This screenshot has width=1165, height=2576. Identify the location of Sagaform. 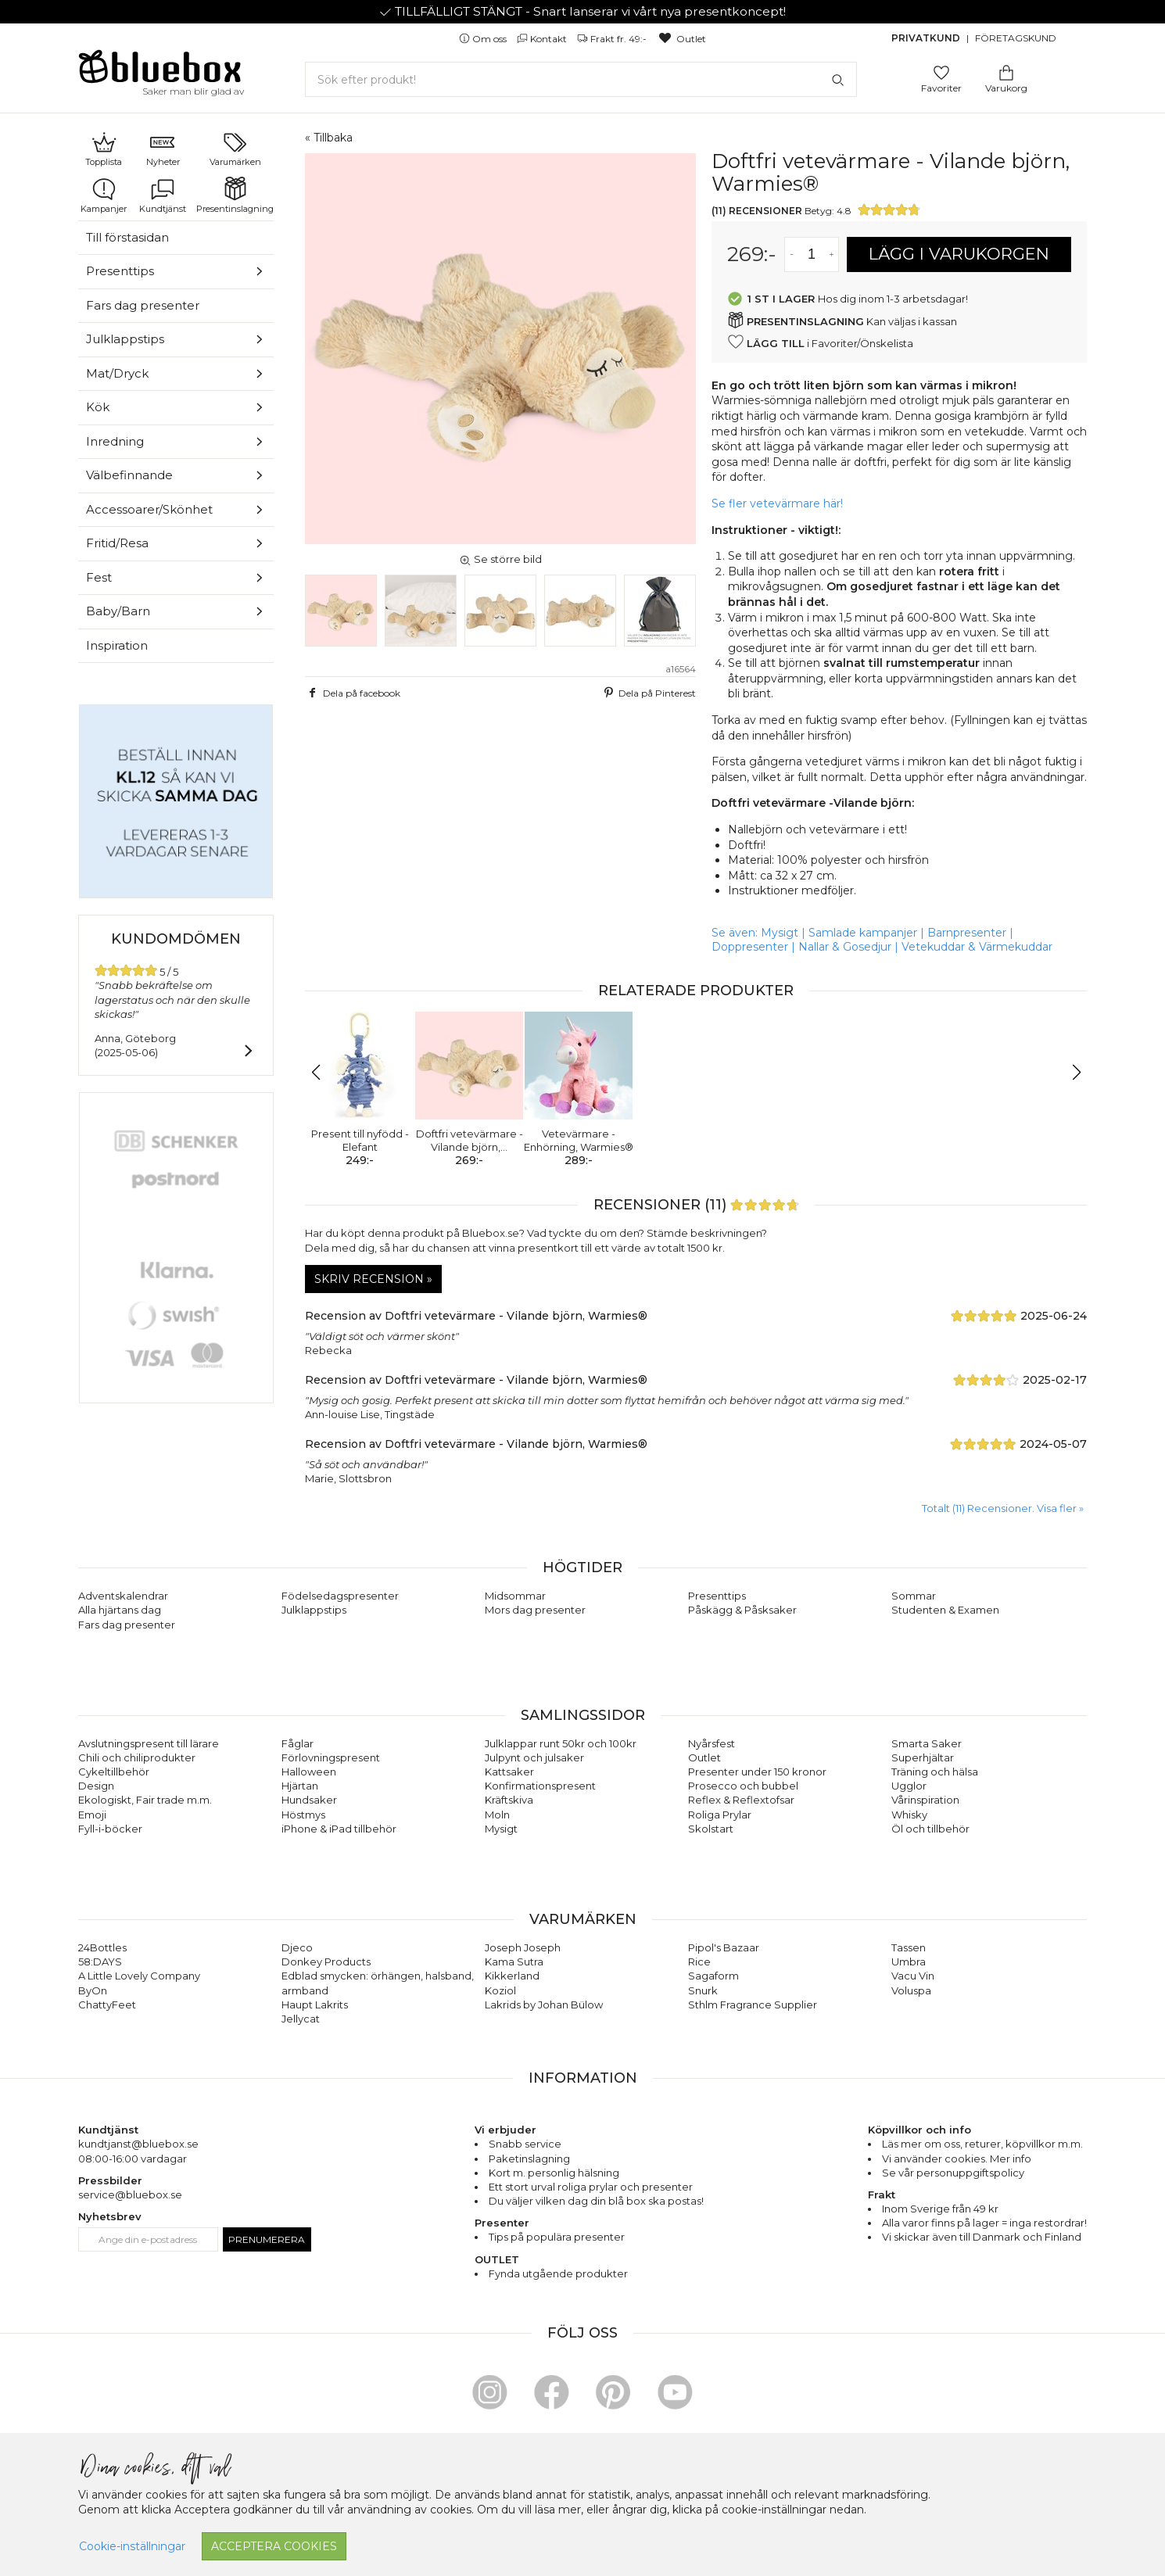
(713, 1975).